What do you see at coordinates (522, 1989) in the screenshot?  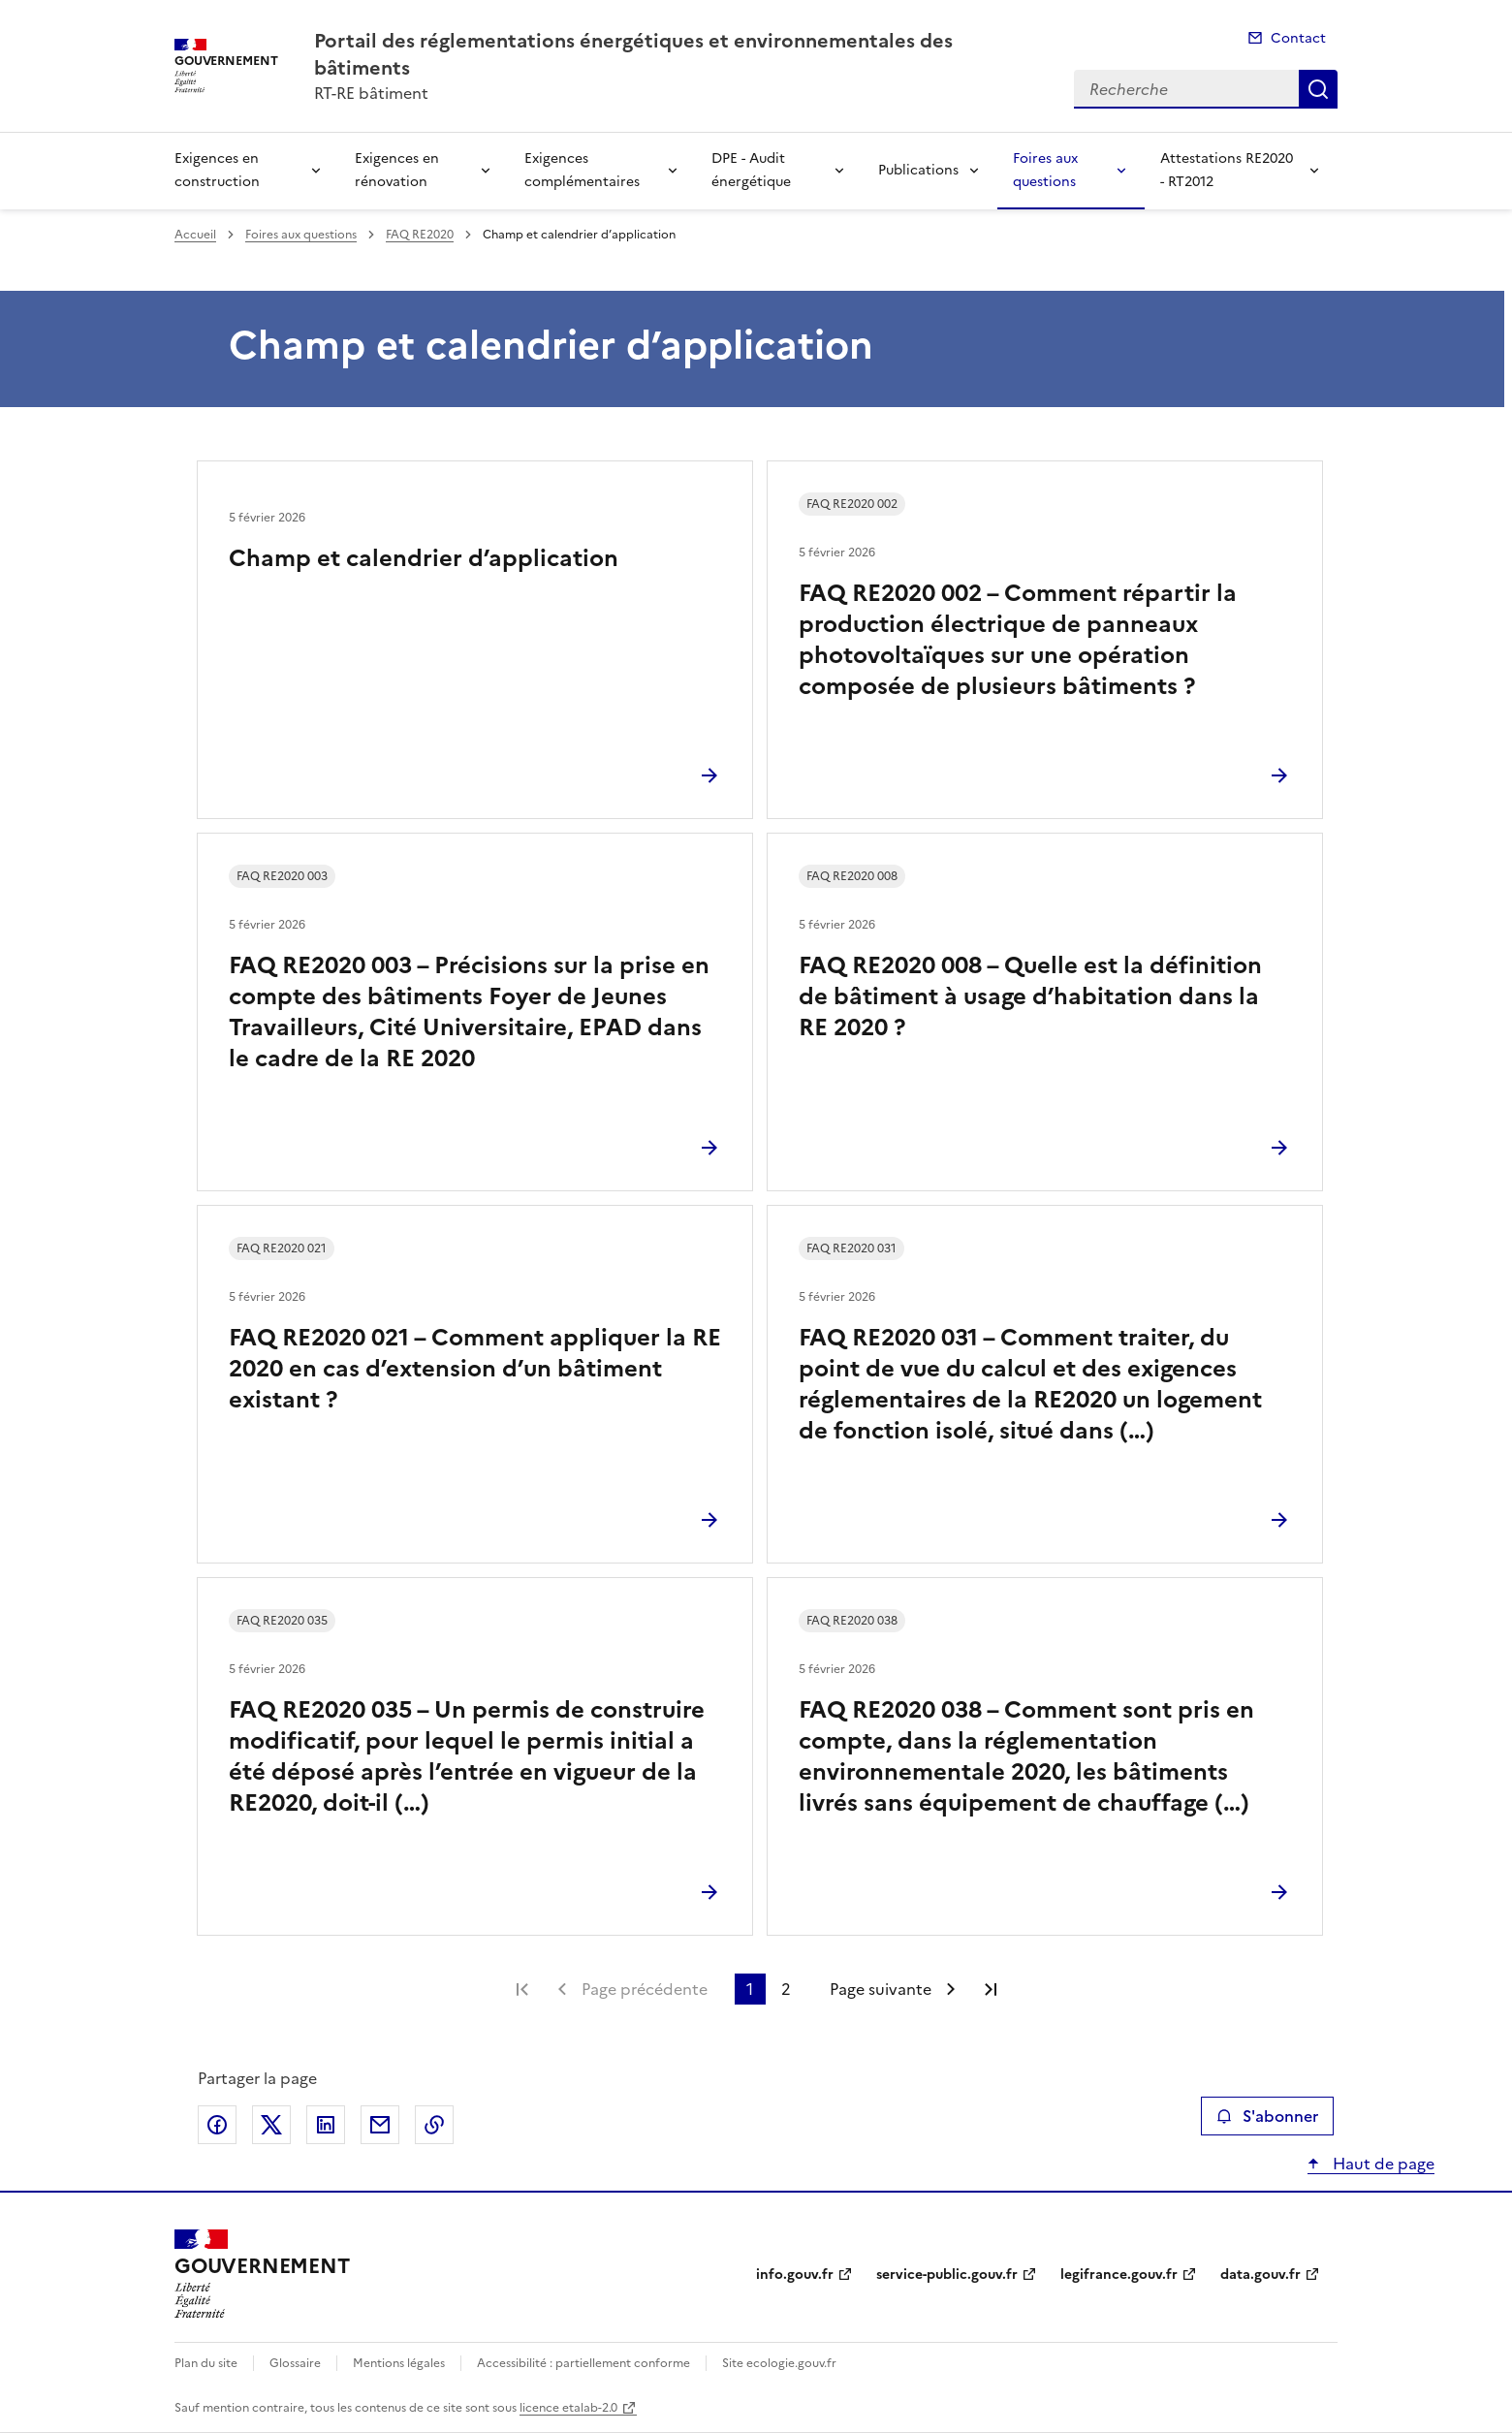 I see `Première page` at bounding box center [522, 1989].